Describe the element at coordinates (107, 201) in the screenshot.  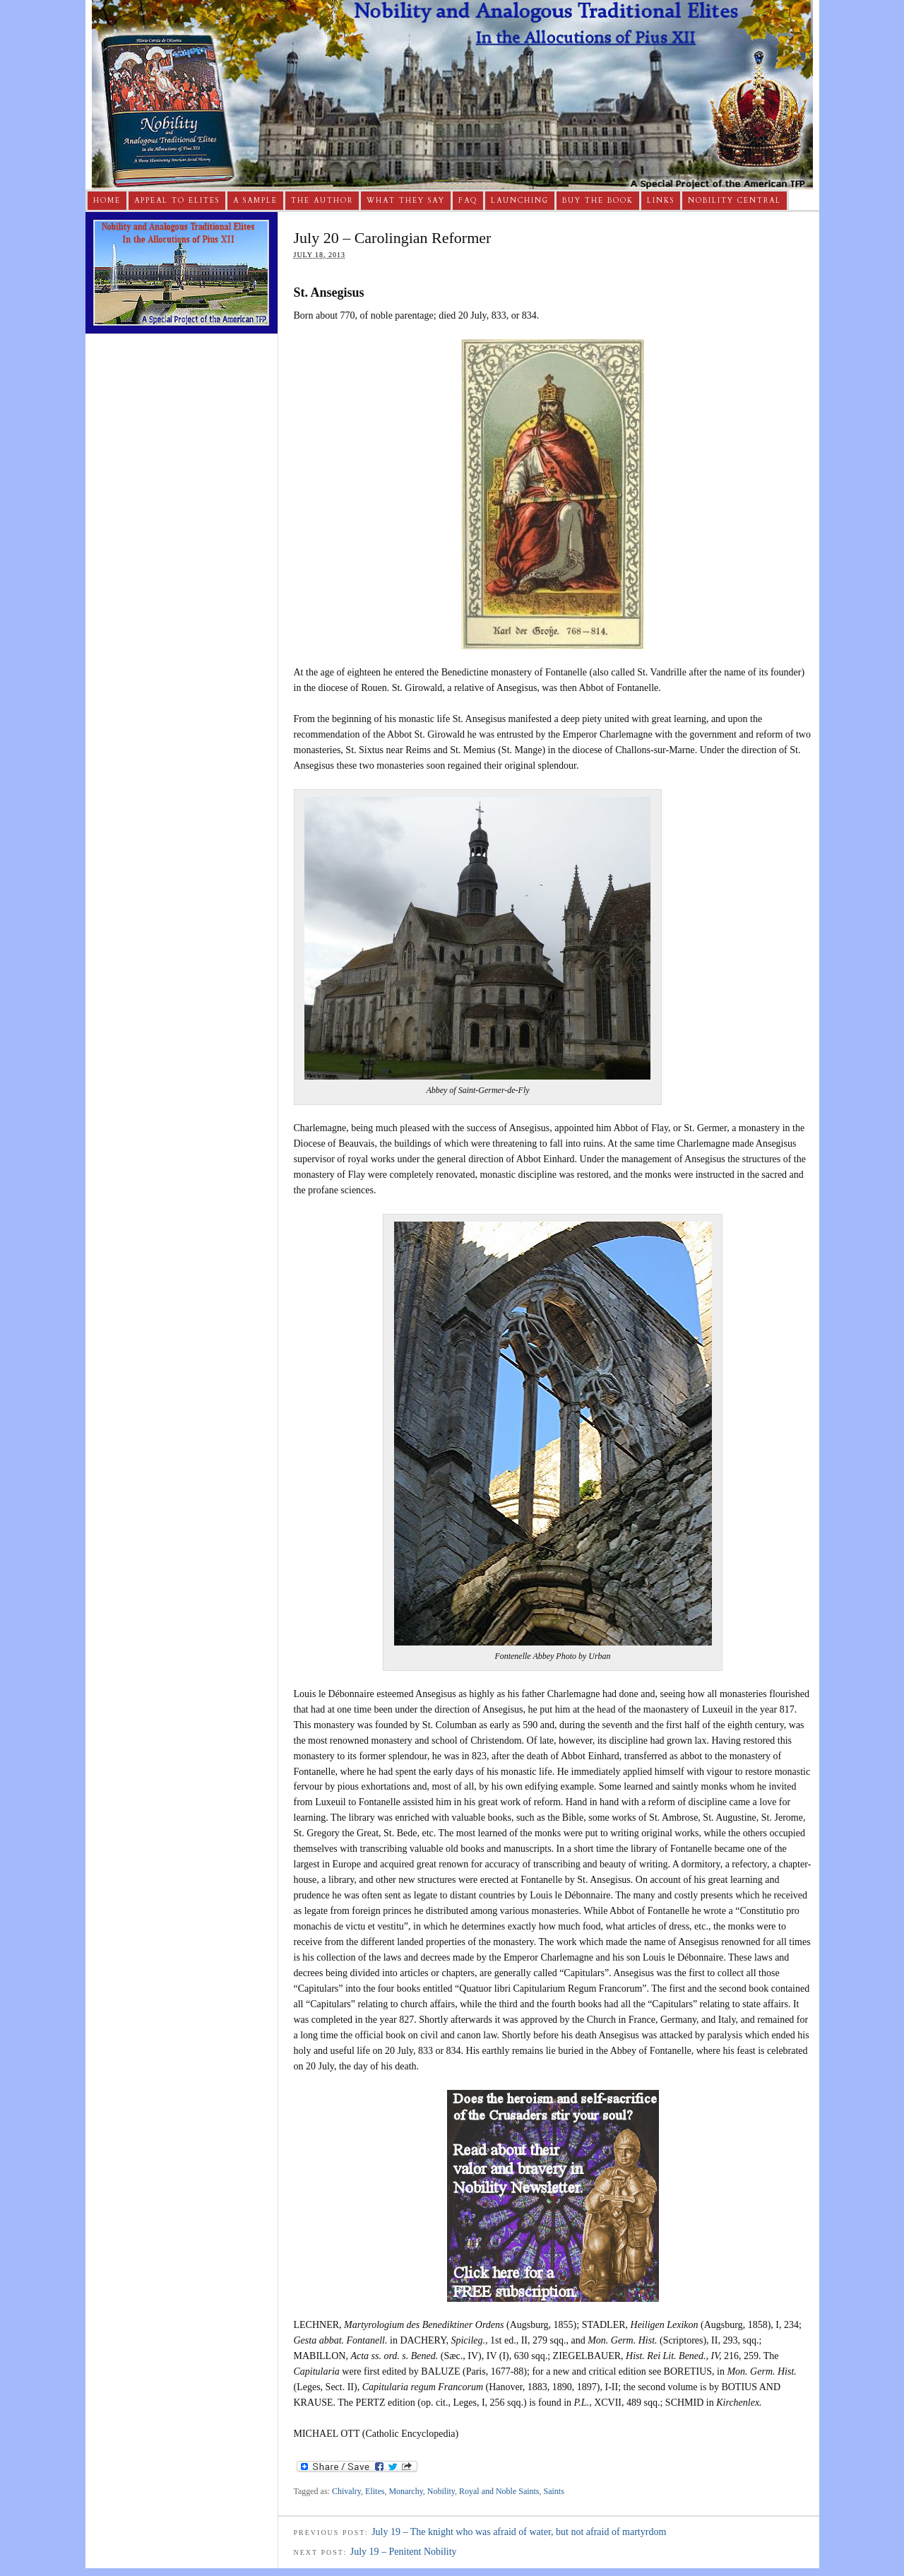
I see `Home` at that location.